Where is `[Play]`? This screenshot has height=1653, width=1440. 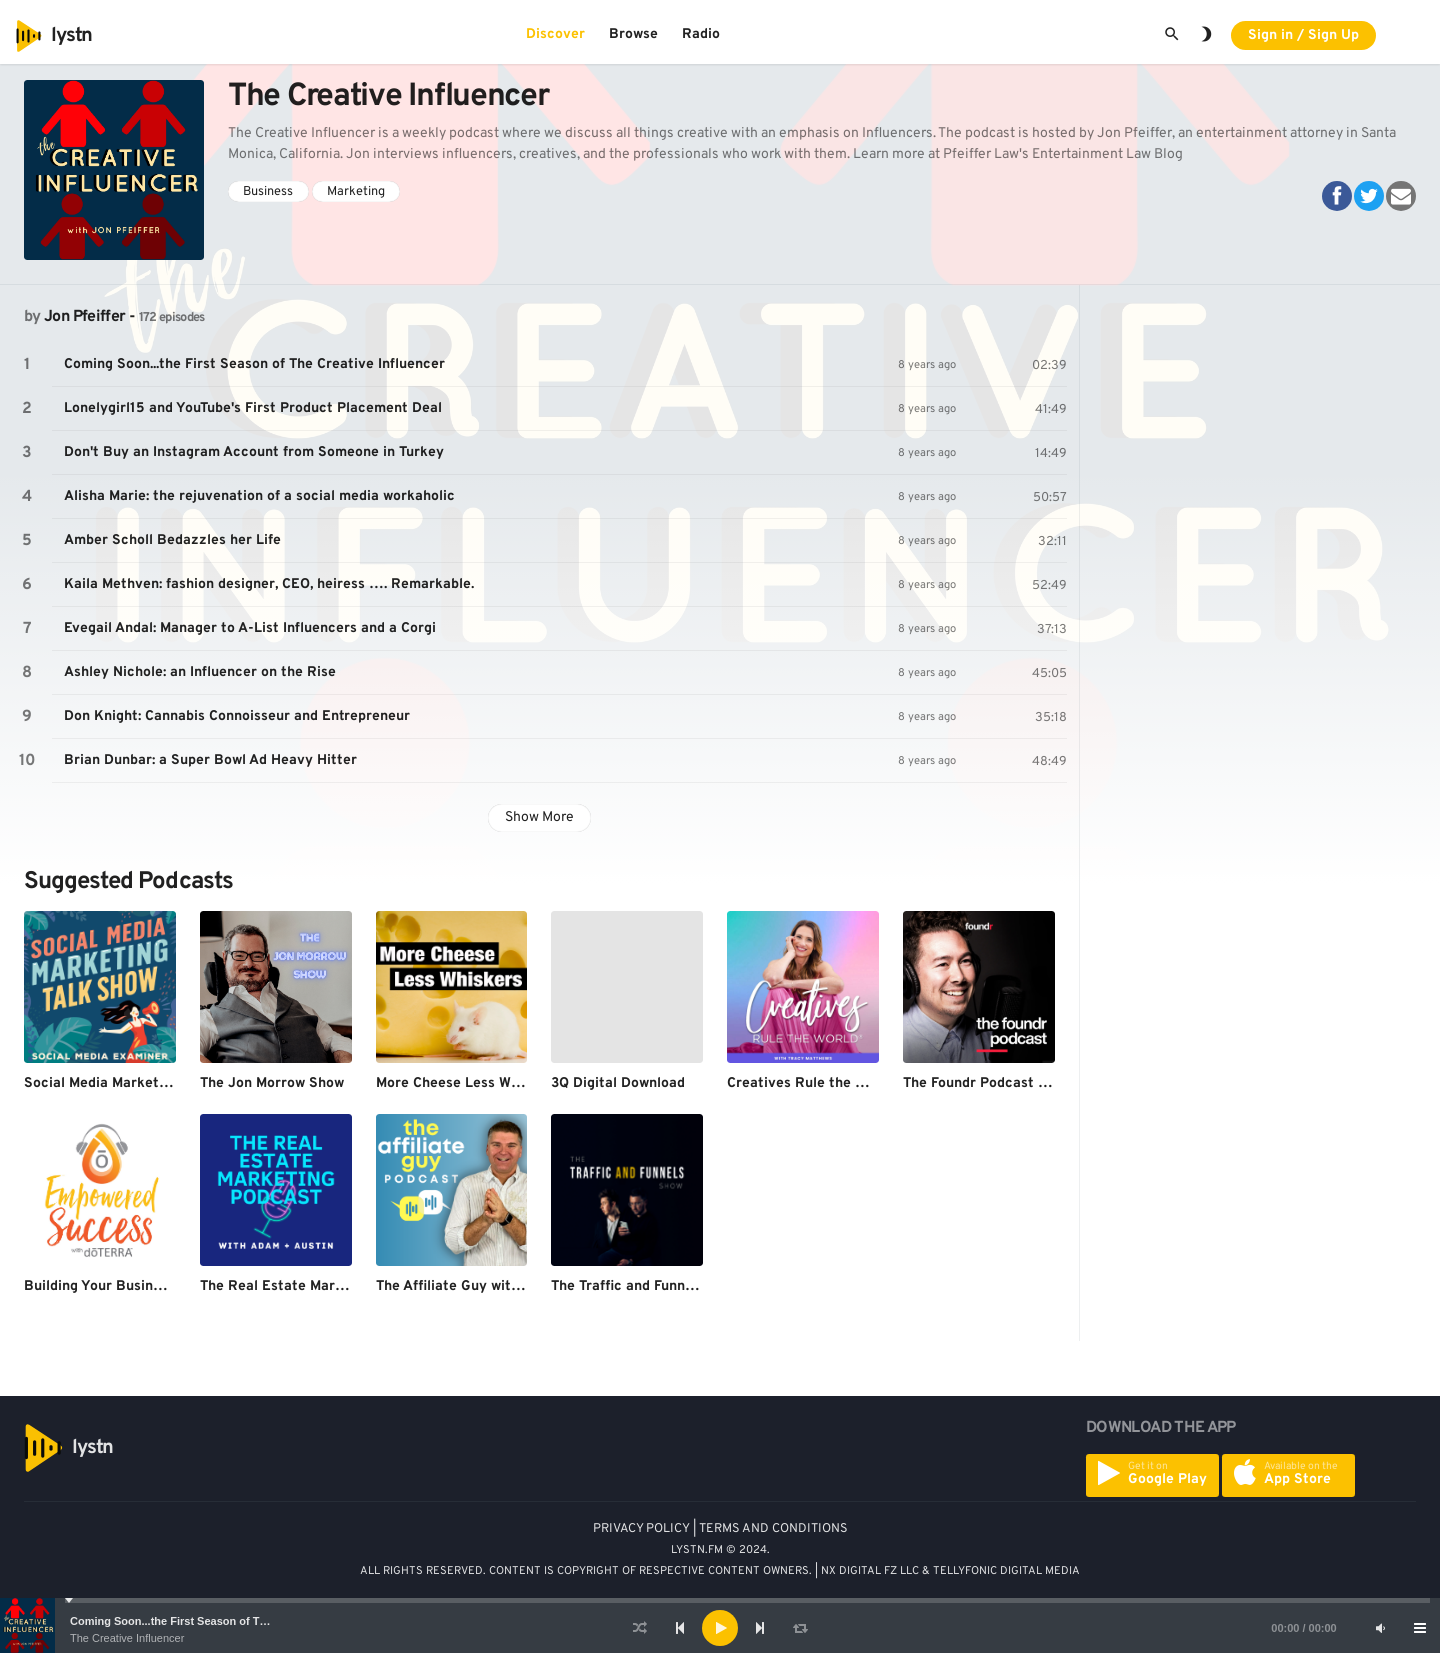
[Play] is located at coordinates (720, 1628).